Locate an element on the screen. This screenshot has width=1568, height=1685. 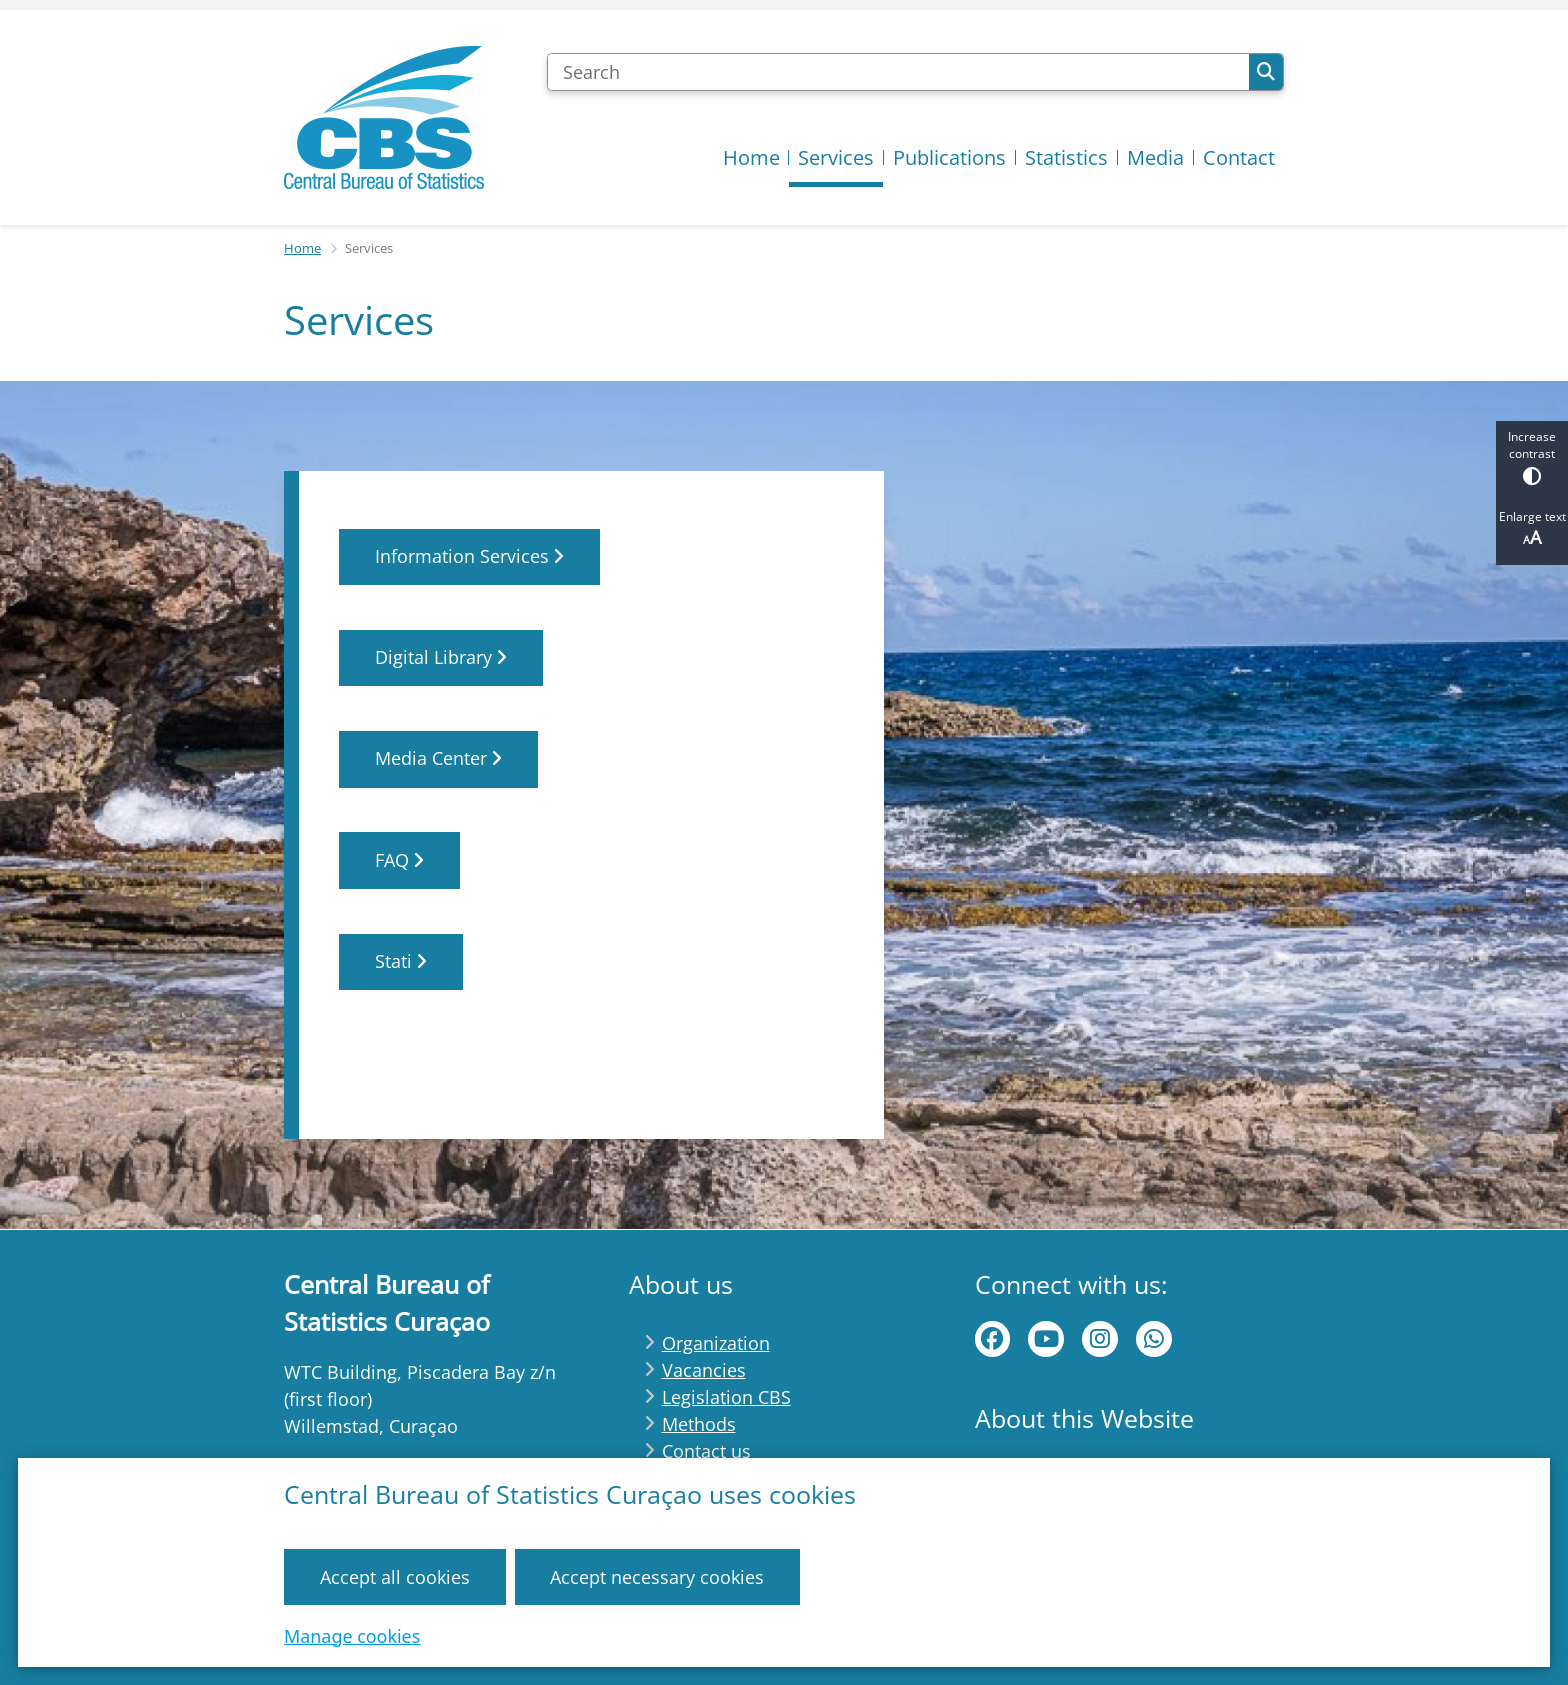
Enlarge text is located at coordinates (1532, 528).